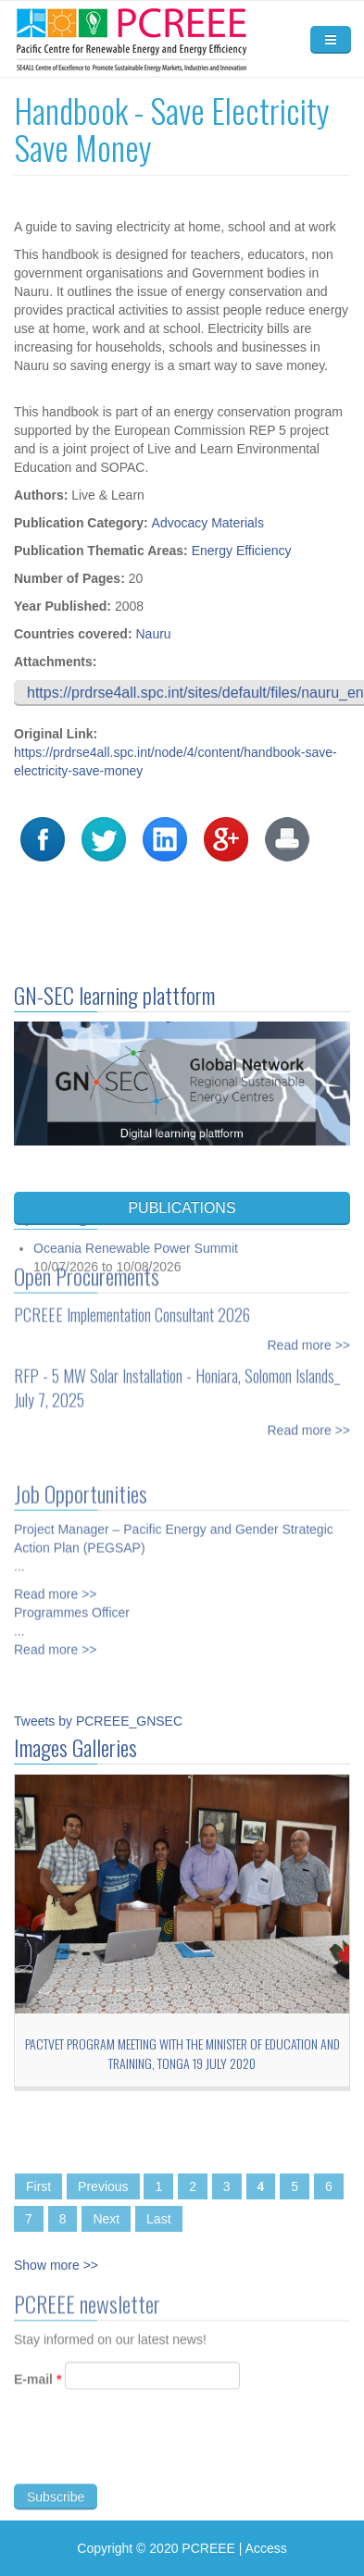  I want to click on Energy Efficiency, so click(242, 550).